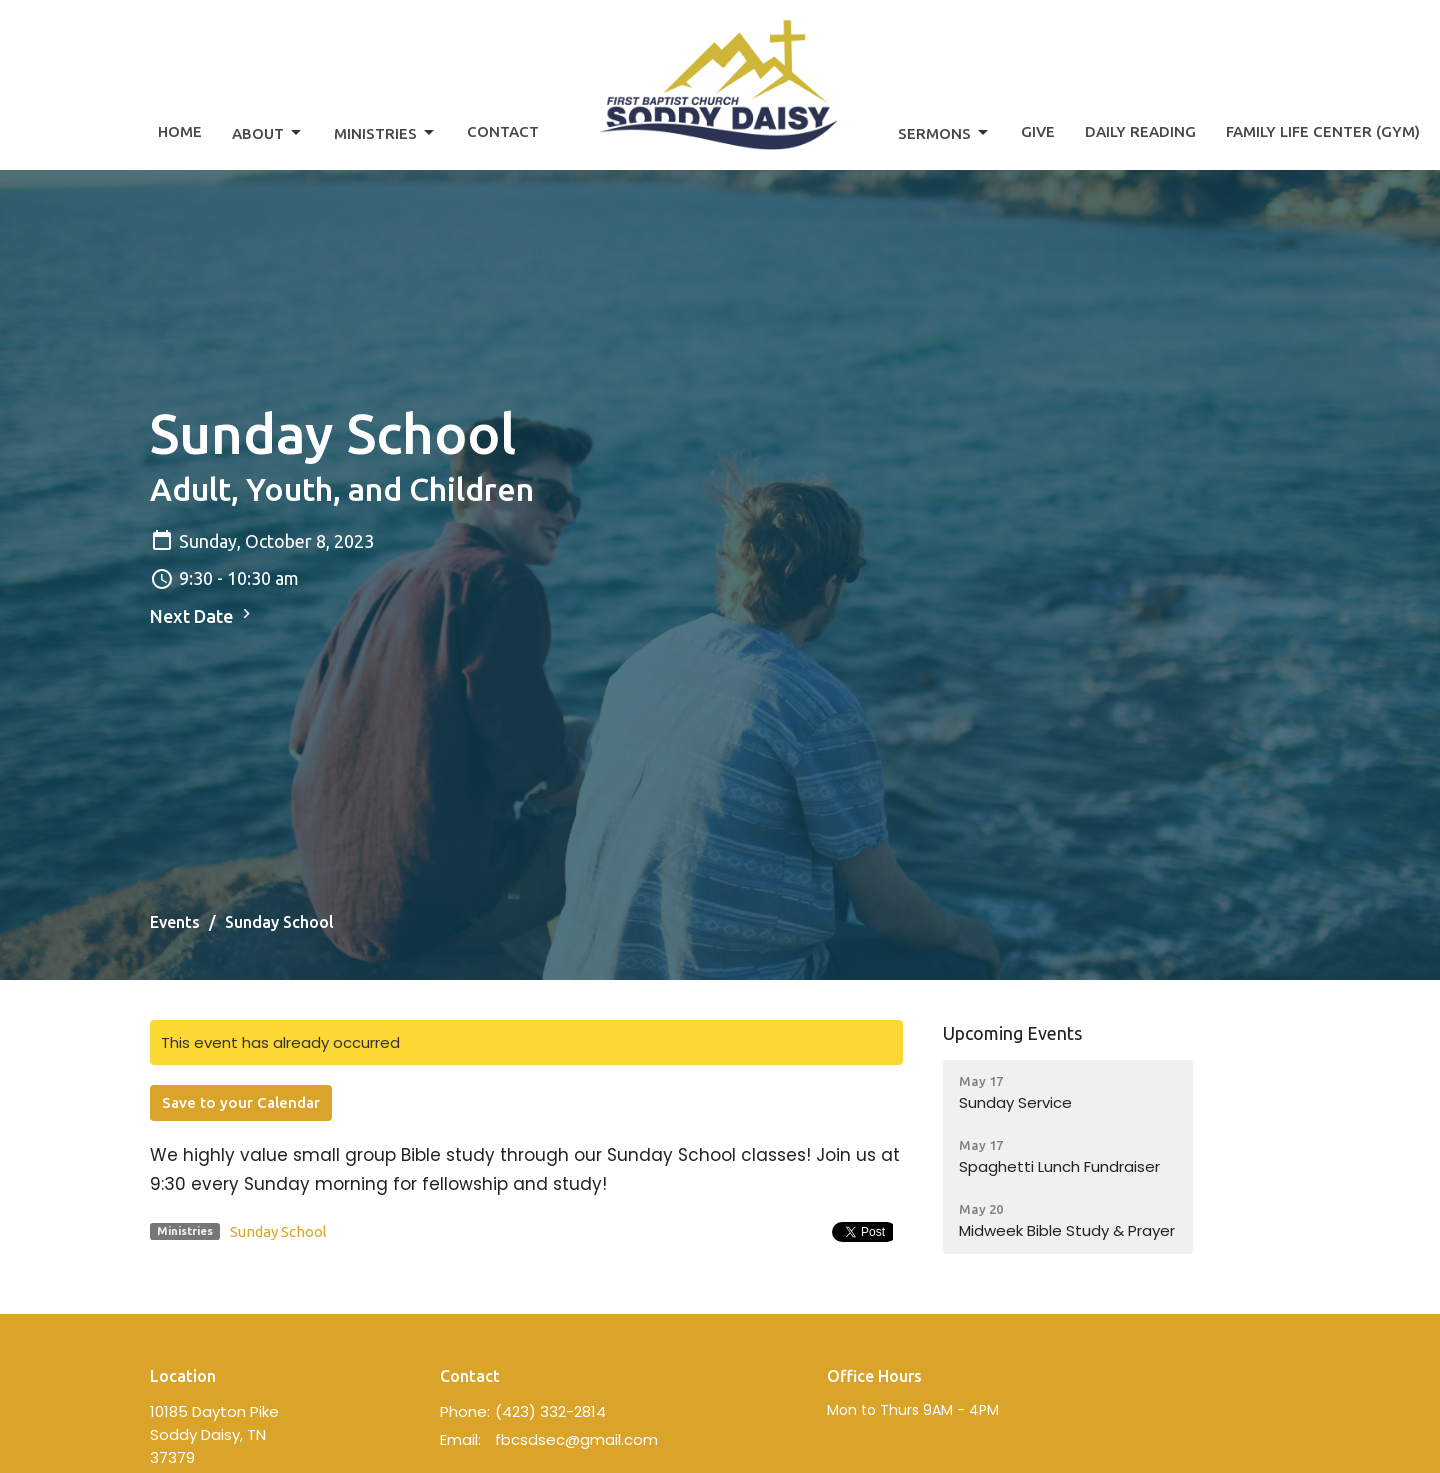 This screenshot has width=1440, height=1473. What do you see at coordinates (550, 1411) in the screenshot?
I see `(423) 332-2814` at bounding box center [550, 1411].